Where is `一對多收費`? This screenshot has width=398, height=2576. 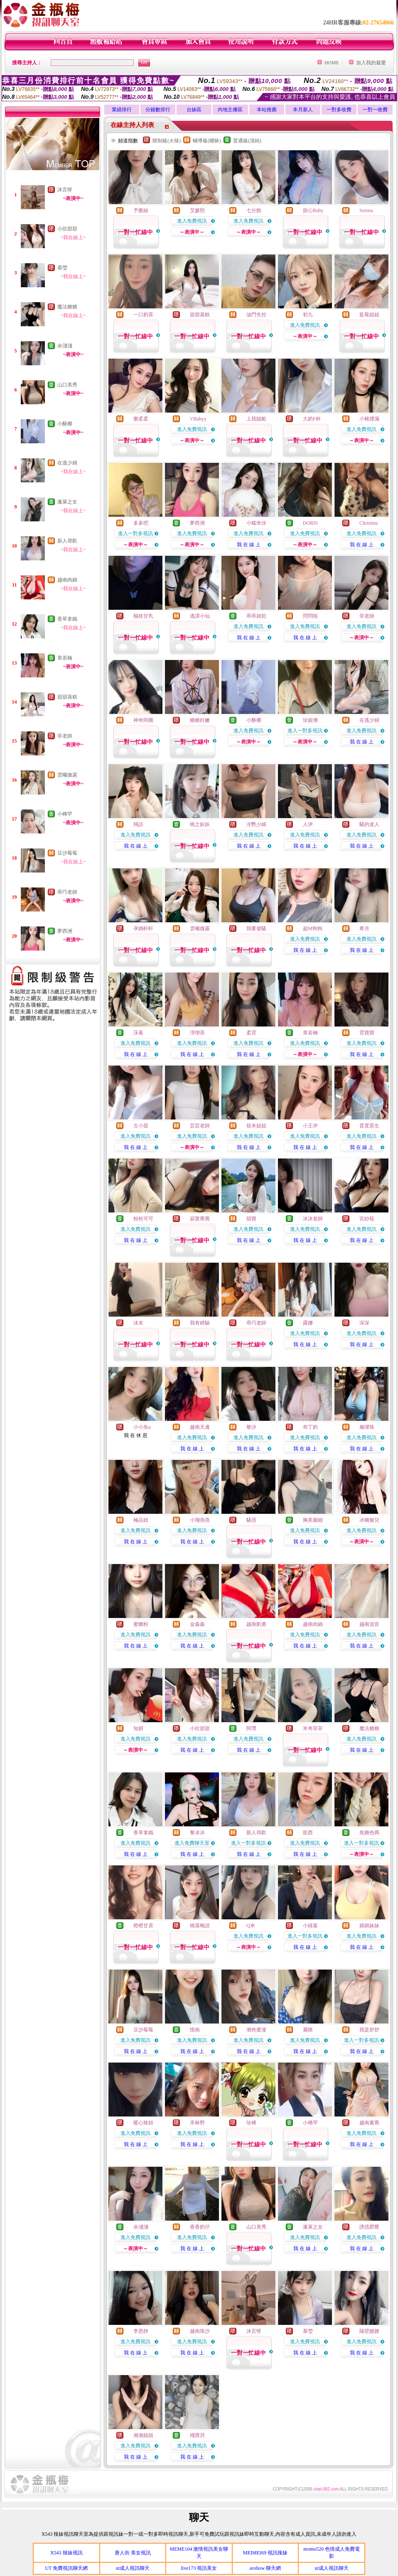 一對多收費 is located at coordinates (339, 109).